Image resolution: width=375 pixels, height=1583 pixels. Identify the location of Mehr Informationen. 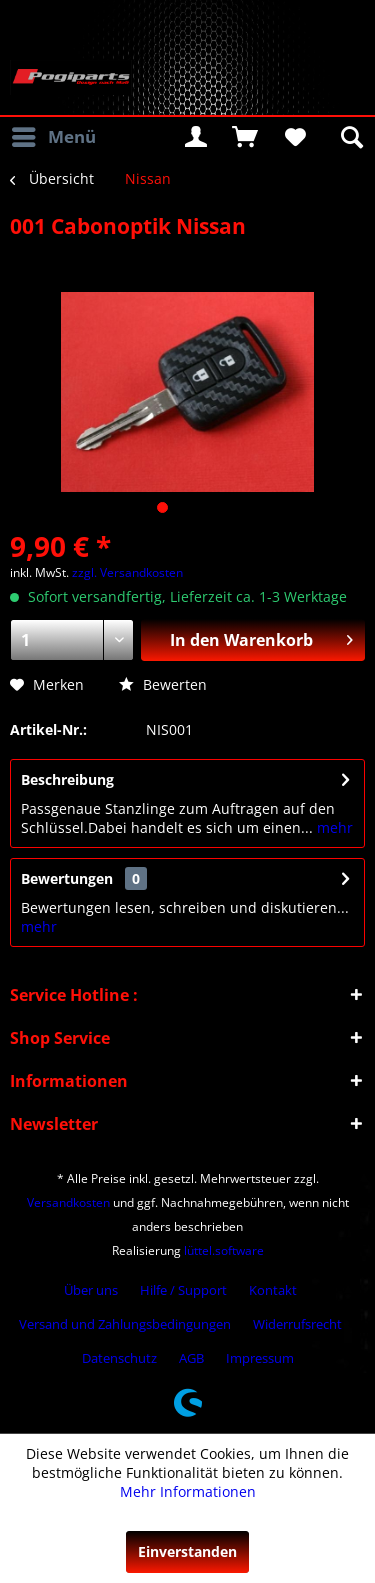
(188, 1491).